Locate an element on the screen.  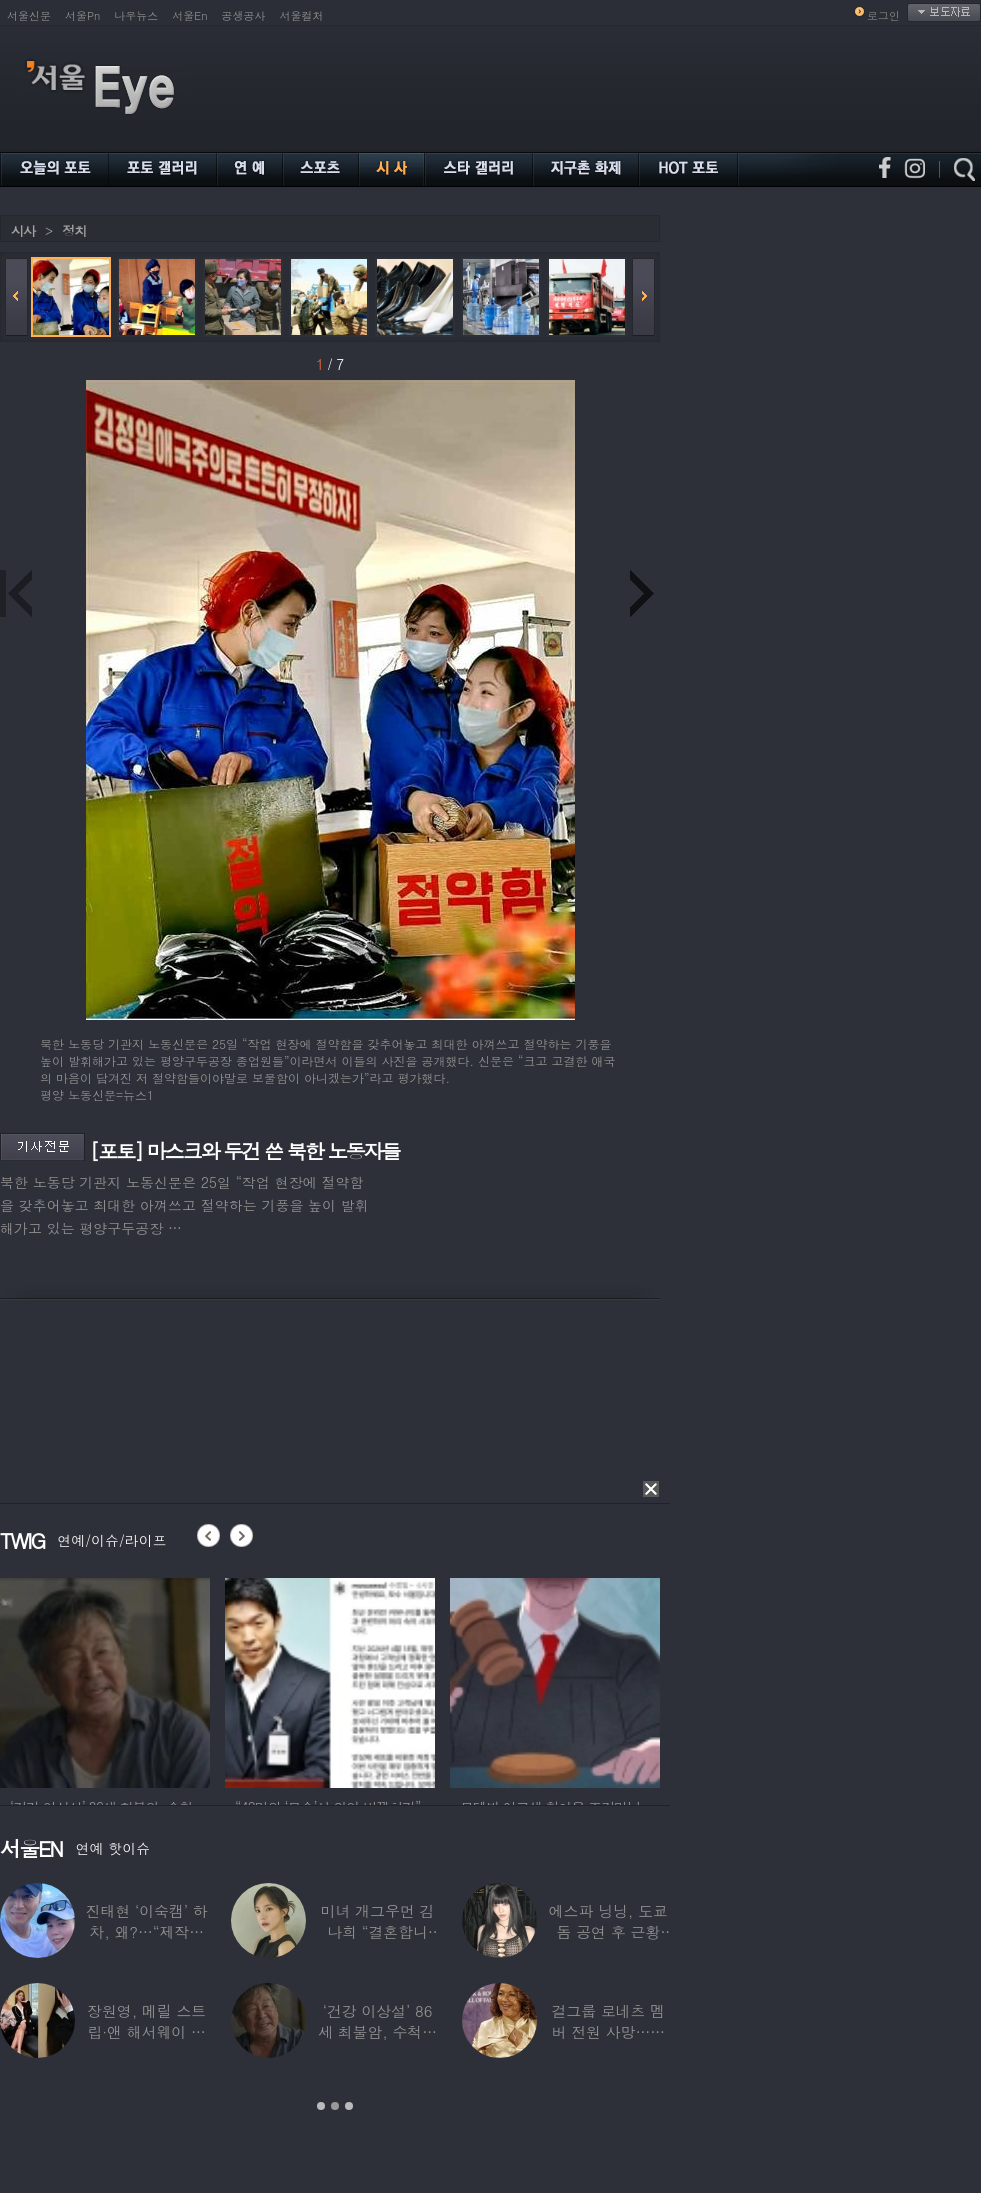
1 [button] is located at coordinates (321, 2106).